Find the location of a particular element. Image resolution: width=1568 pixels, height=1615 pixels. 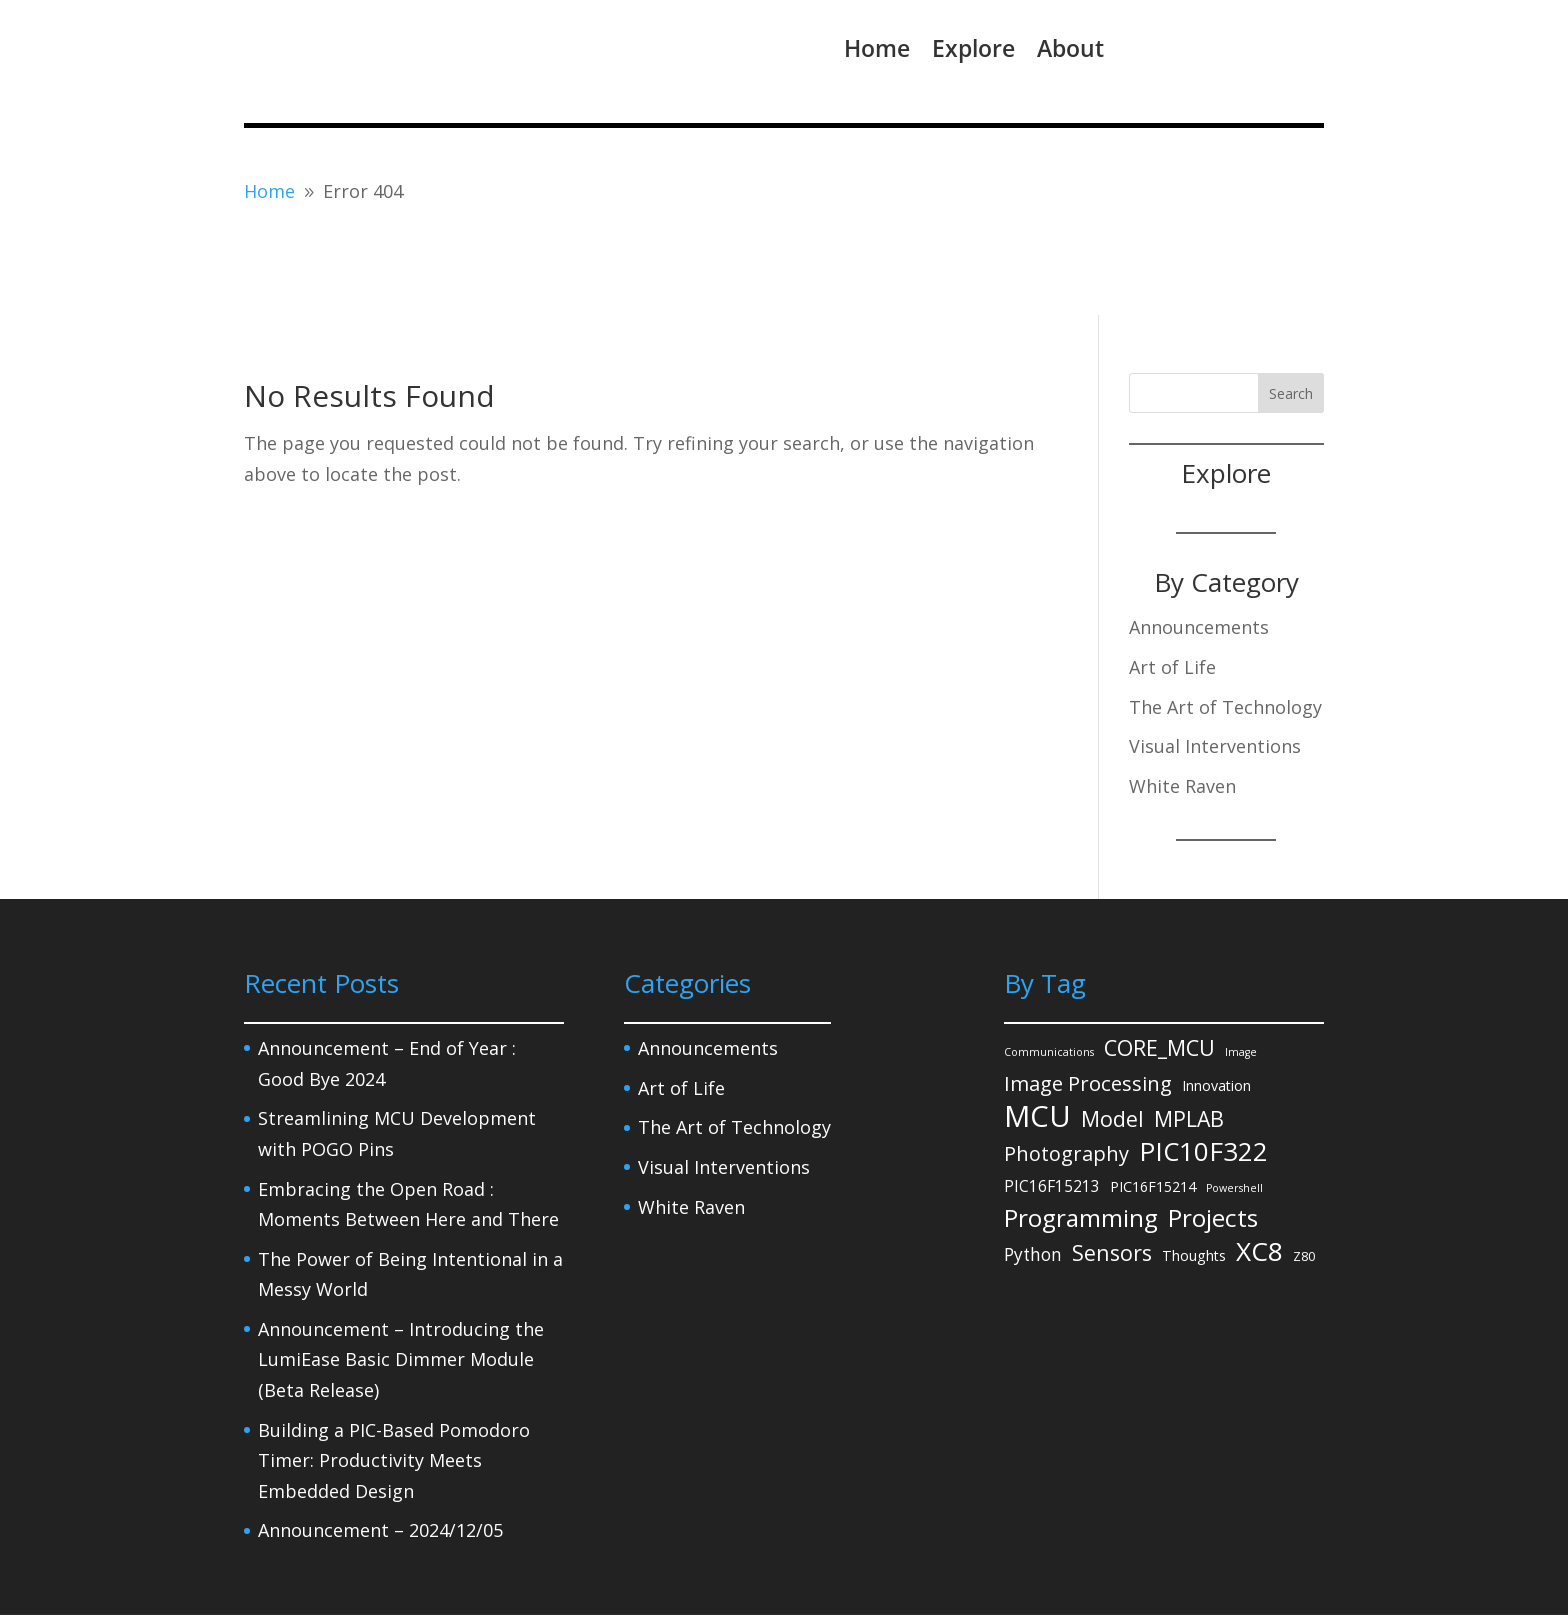

MPLAB [MPLAB (14 items)] is located at coordinates (1189, 1036).